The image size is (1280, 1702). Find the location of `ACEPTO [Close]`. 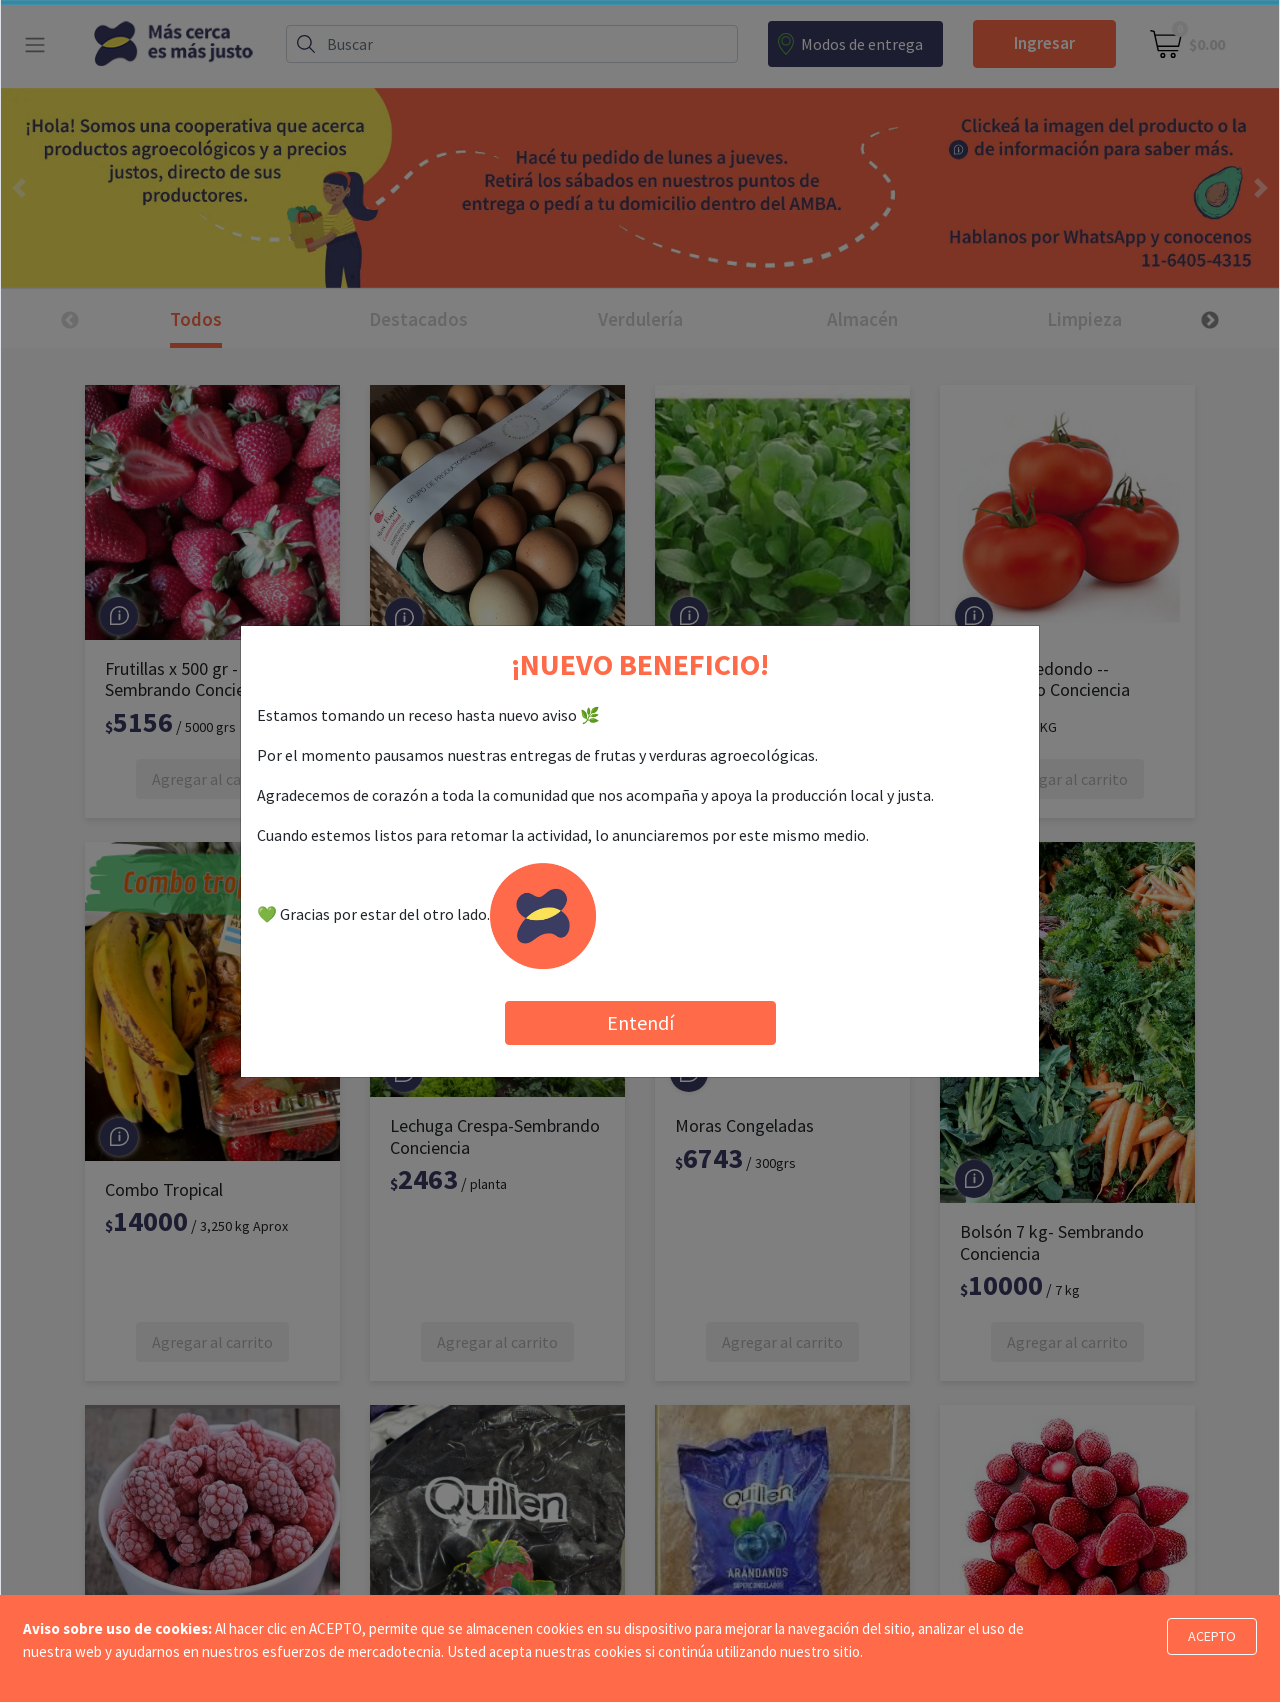

ACEPTO [Close] is located at coordinates (1212, 1636).